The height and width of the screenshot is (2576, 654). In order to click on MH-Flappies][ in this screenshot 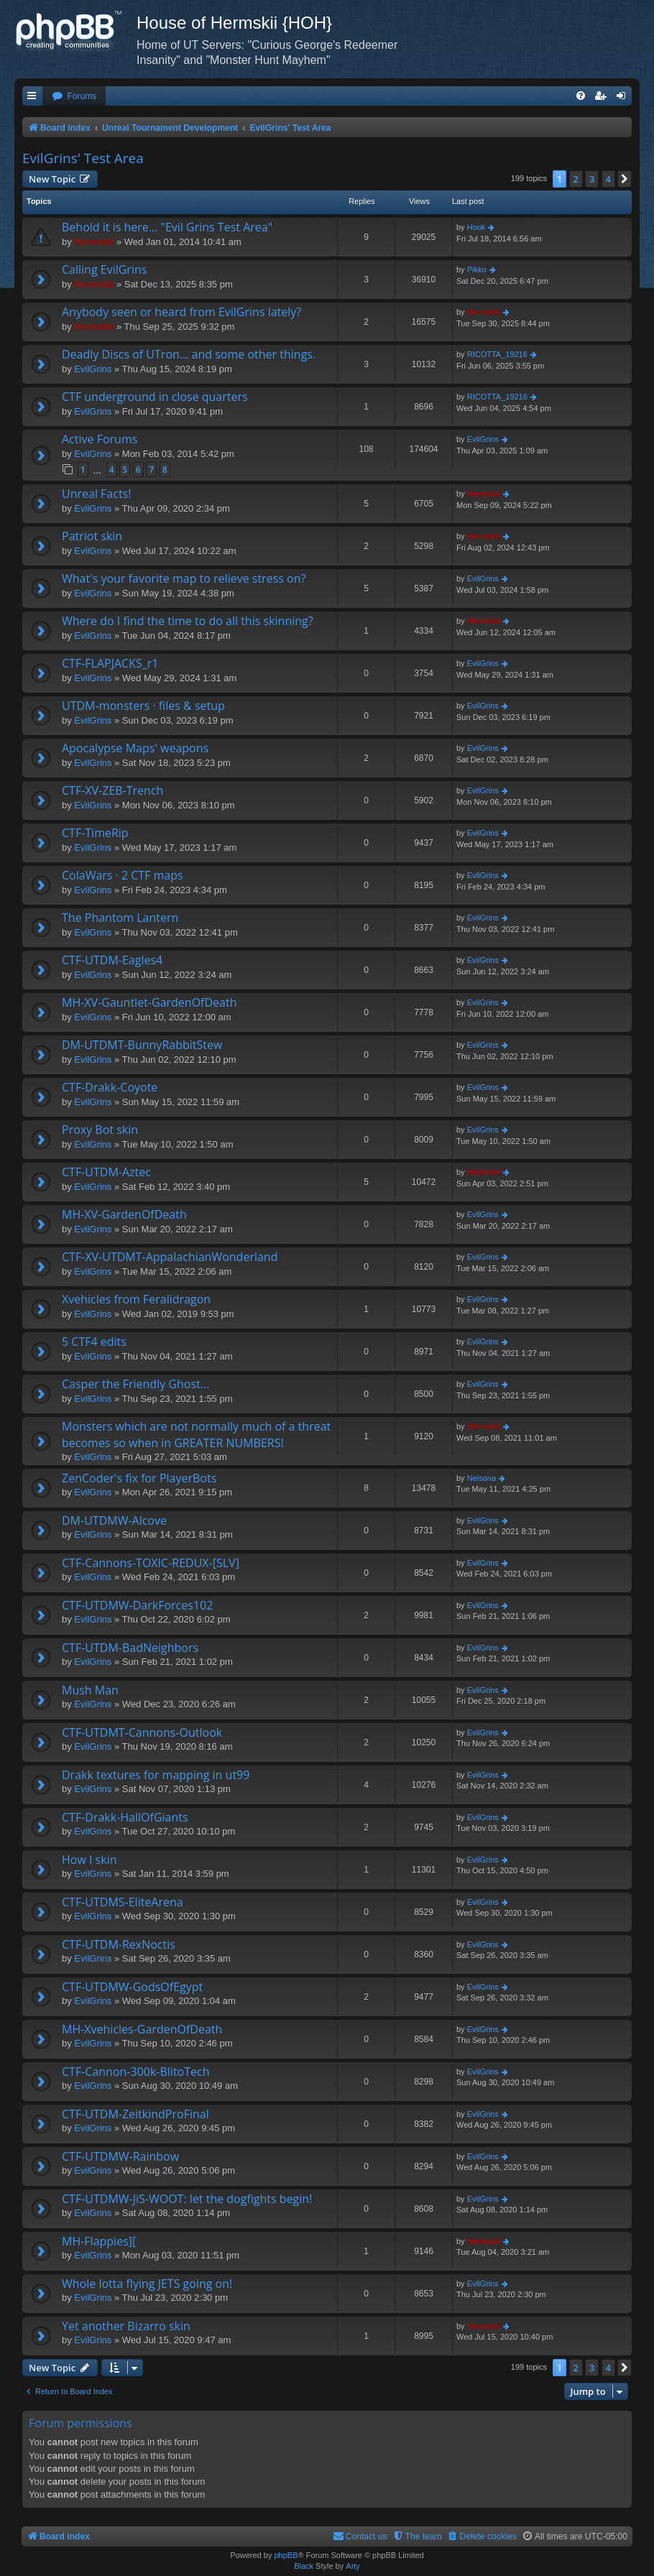, I will do `click(99, 2241)`.